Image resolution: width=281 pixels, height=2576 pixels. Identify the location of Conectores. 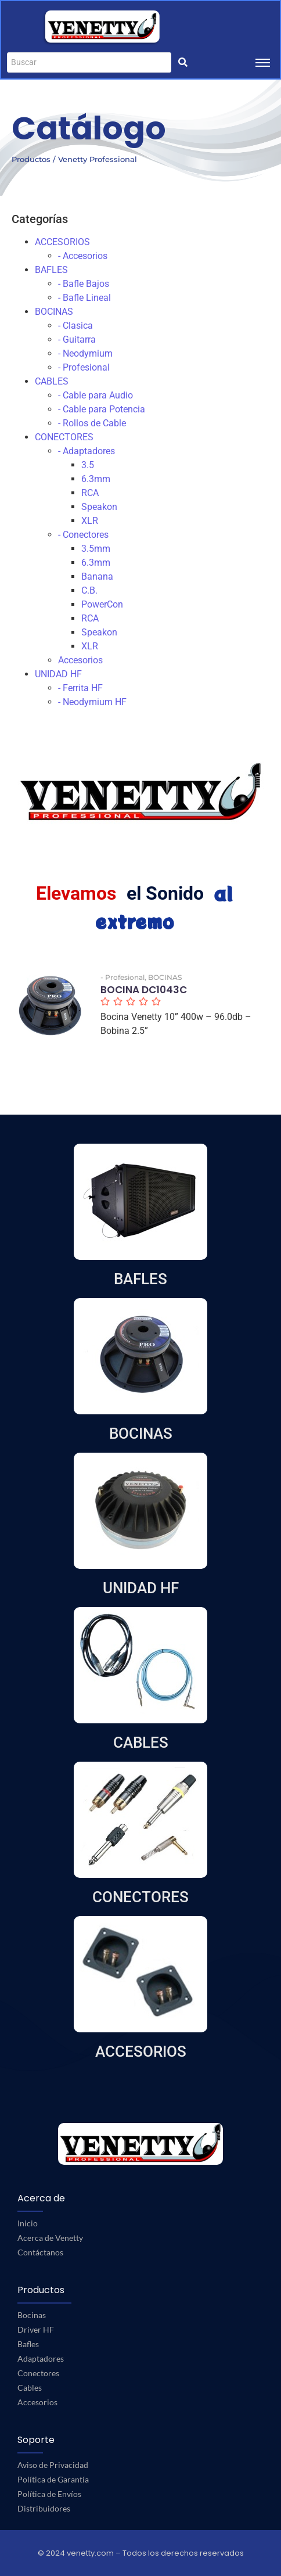
(38, 2373).